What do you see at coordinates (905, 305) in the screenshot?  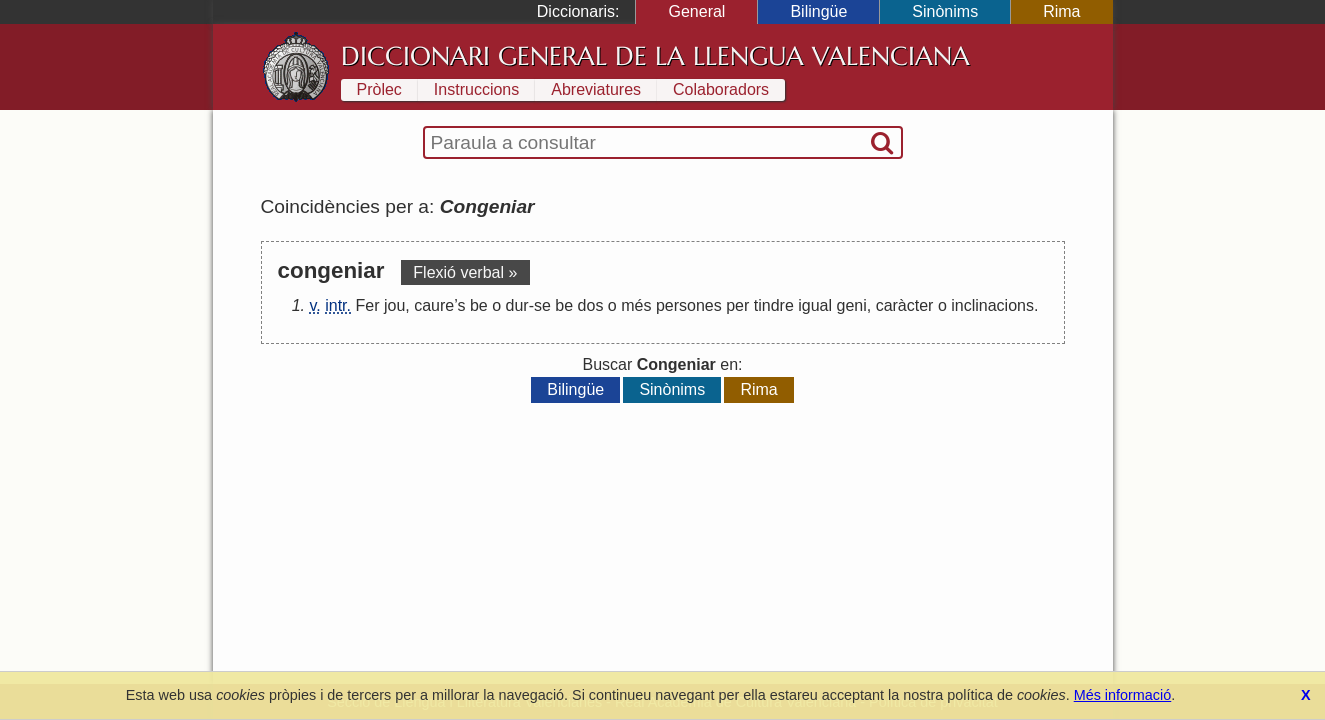 I see `caràcter` at bounding box center [905, 305].